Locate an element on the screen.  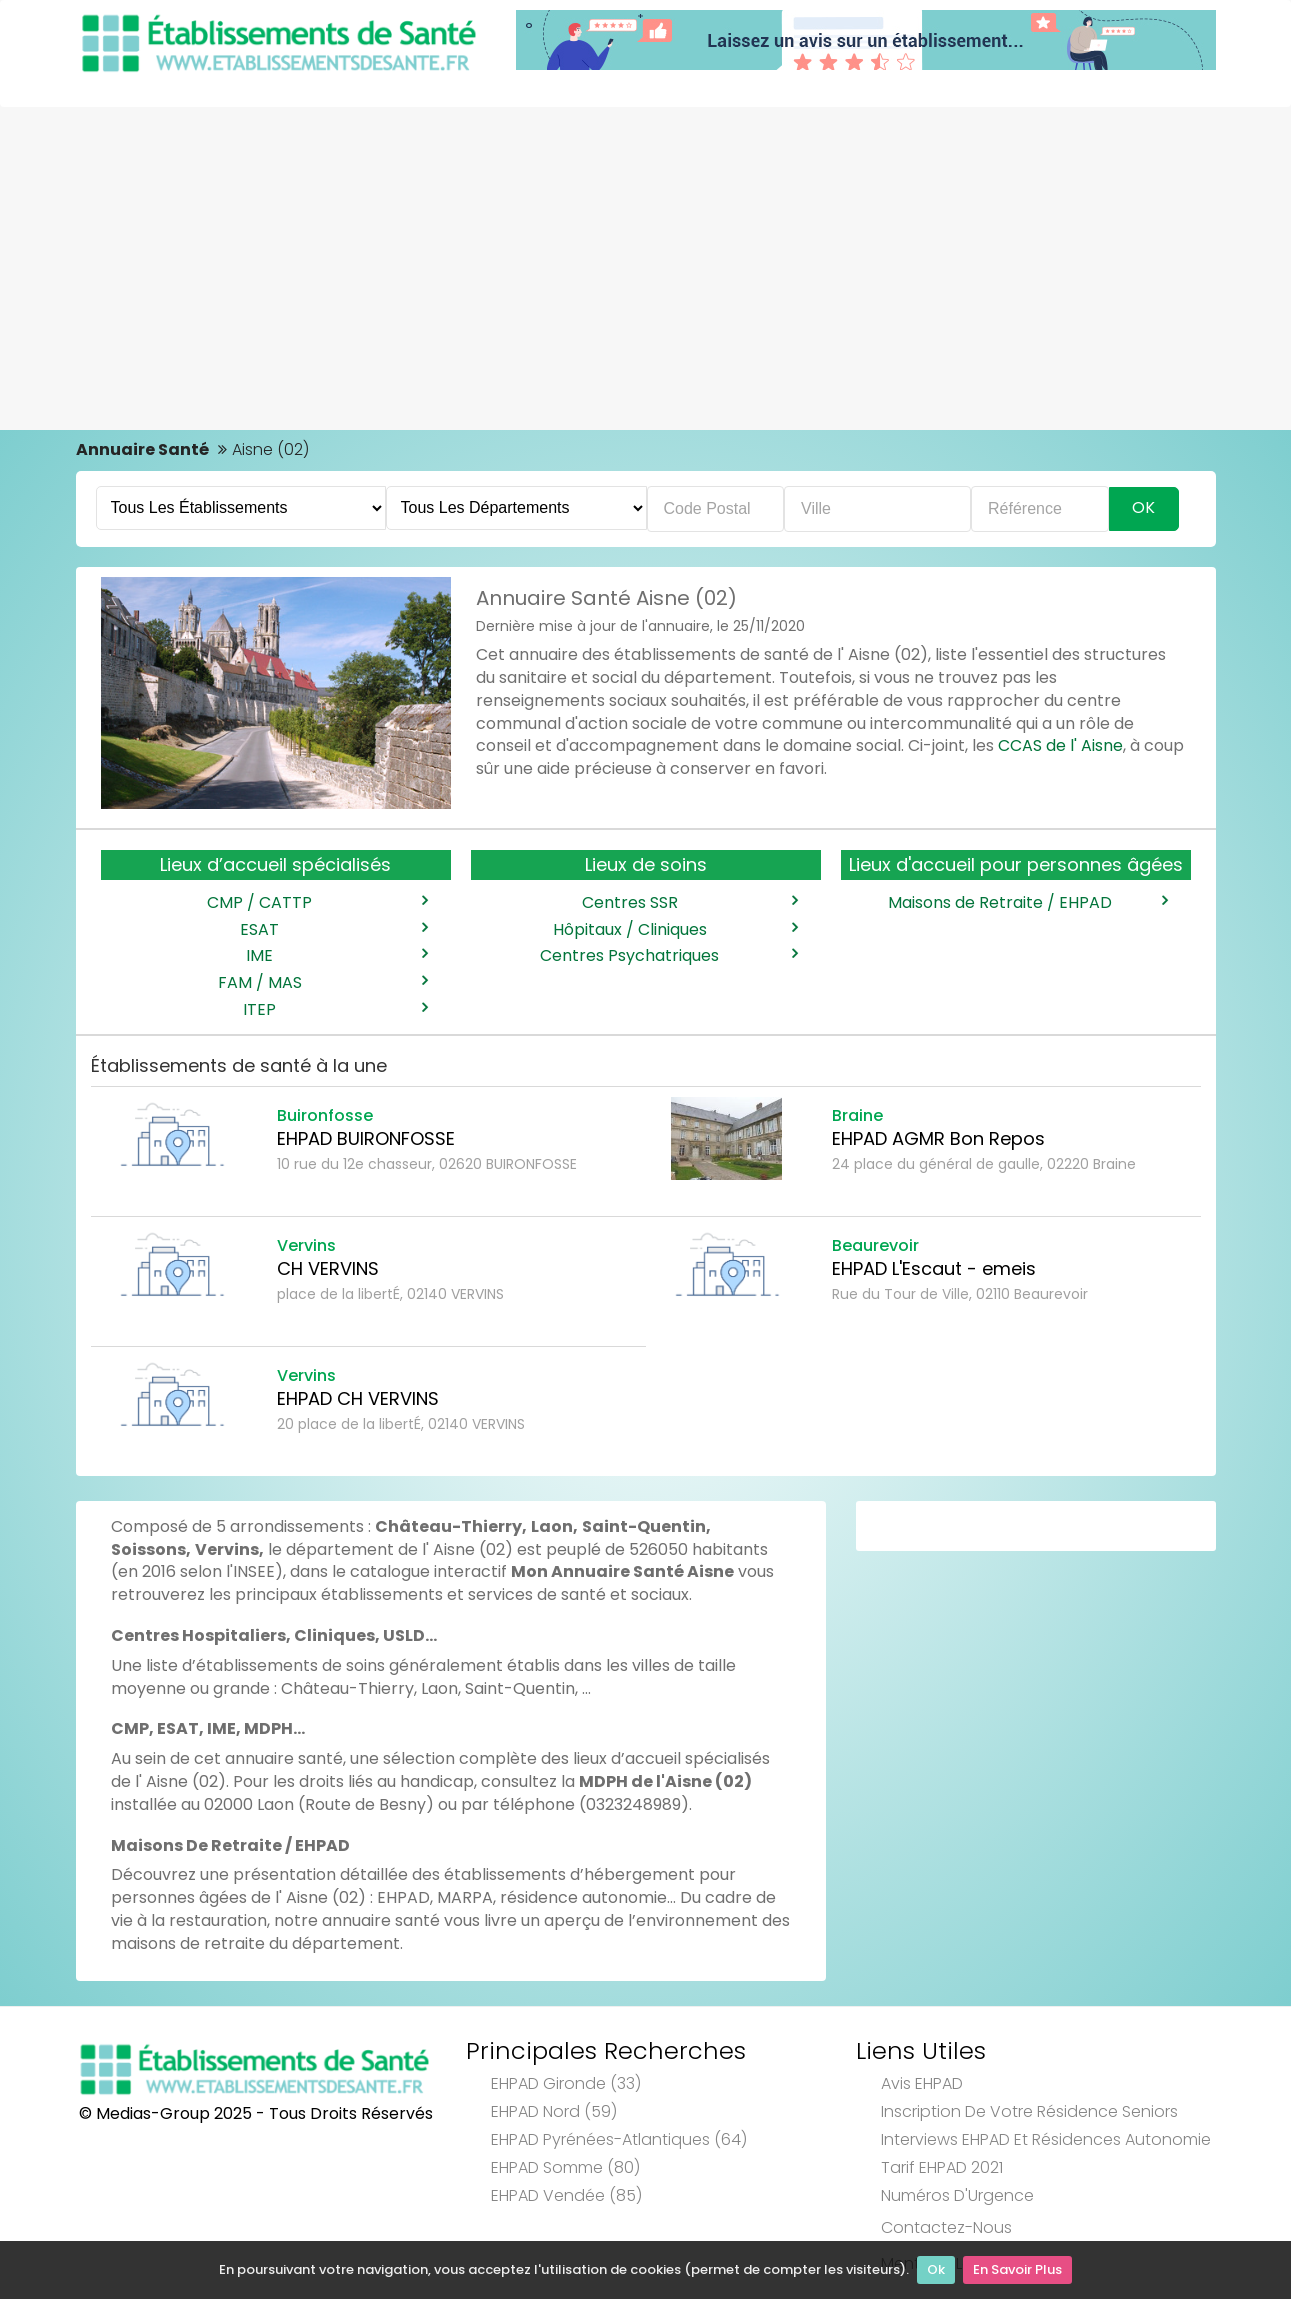
EHPAD BUIRONFOSSE is located at coordinates (366, 1138).